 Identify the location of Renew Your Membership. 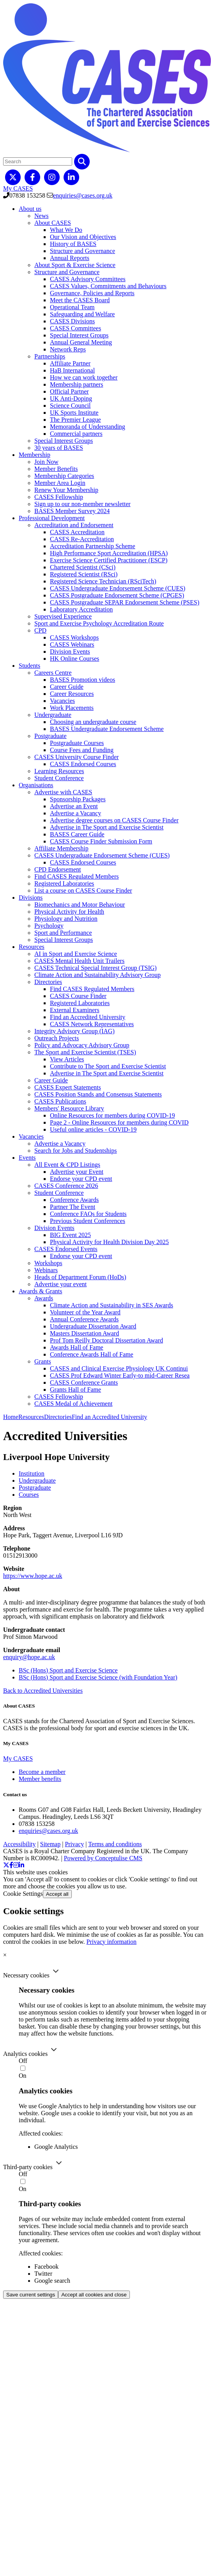
(66, 490).